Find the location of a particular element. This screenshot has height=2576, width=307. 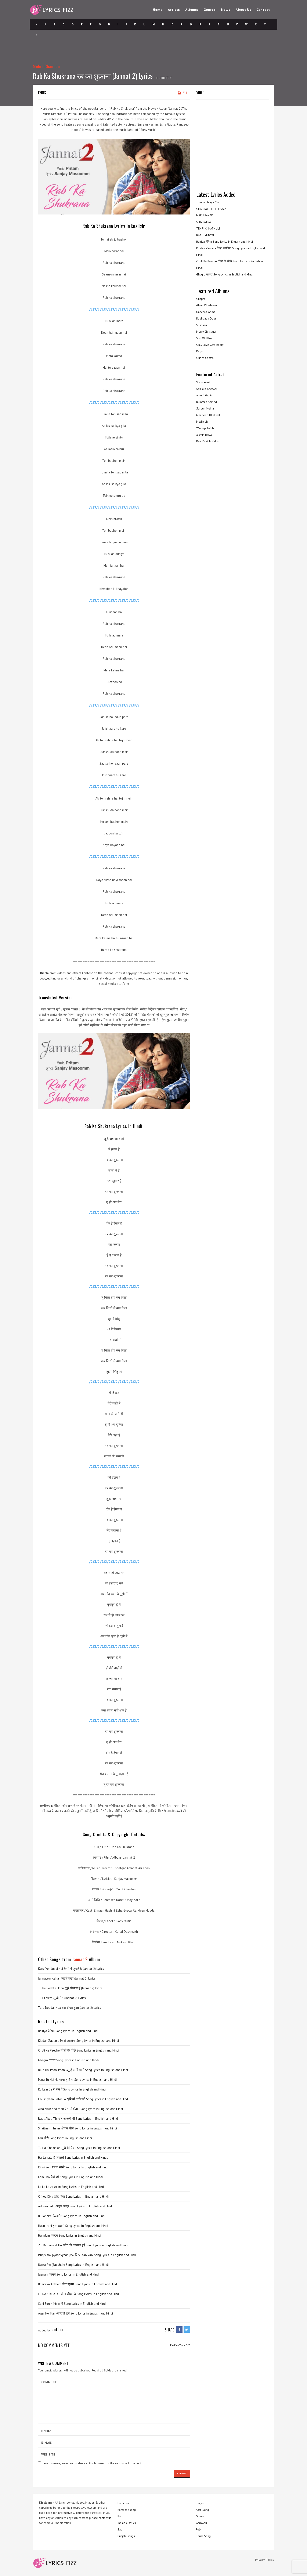

Rumman Ahmed is located at coordinates (206, 402).